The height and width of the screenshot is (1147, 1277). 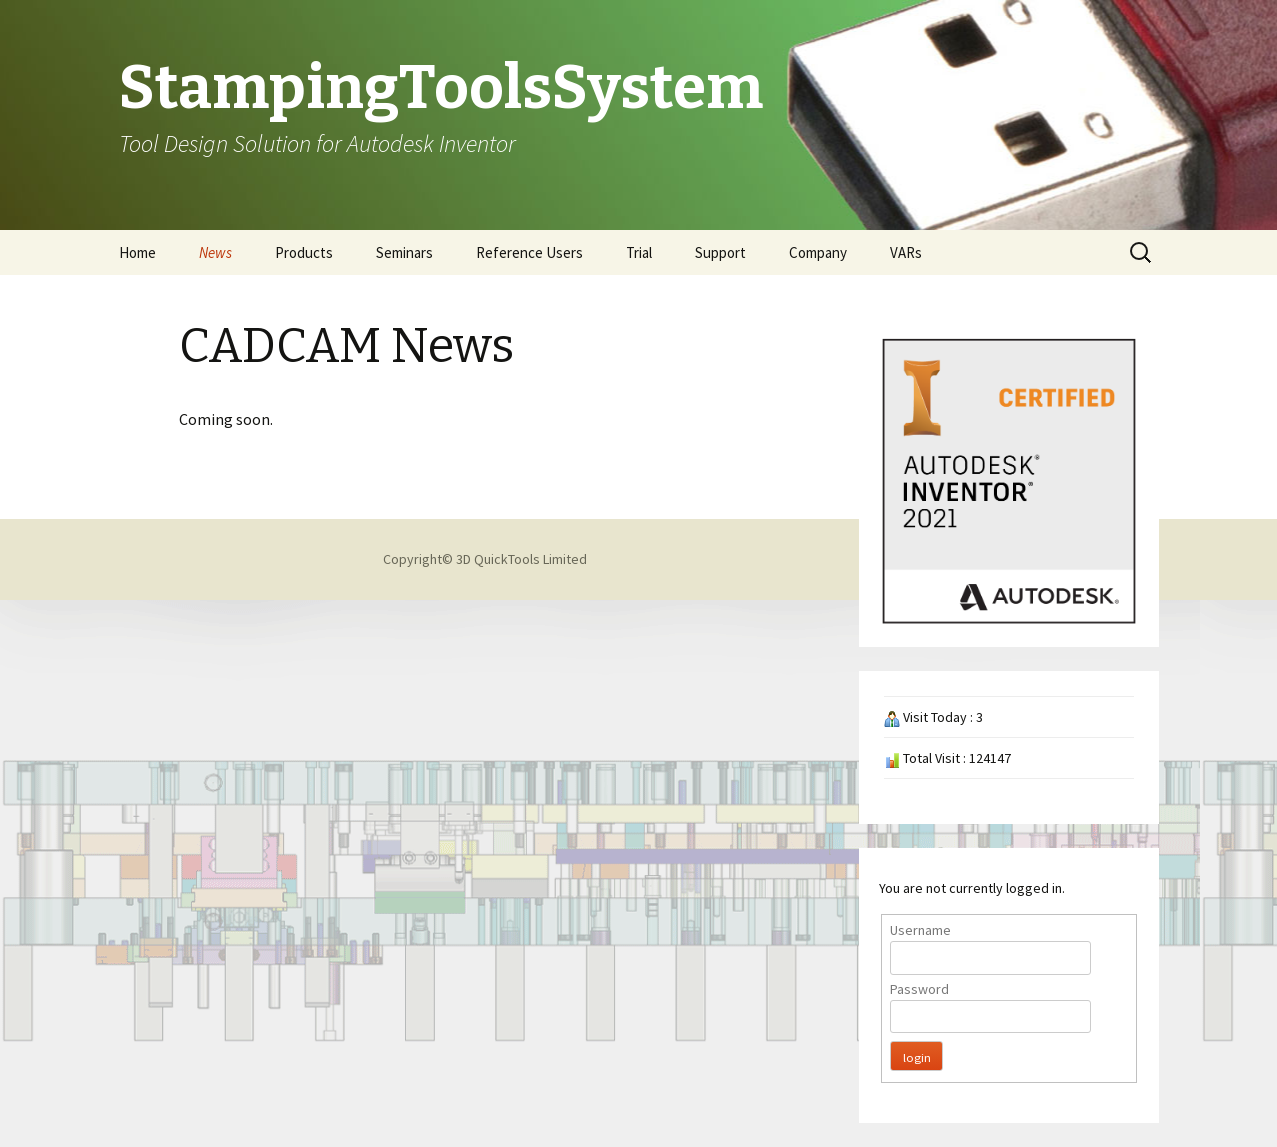 I want to click on VARs, so click(x=906, y=252).